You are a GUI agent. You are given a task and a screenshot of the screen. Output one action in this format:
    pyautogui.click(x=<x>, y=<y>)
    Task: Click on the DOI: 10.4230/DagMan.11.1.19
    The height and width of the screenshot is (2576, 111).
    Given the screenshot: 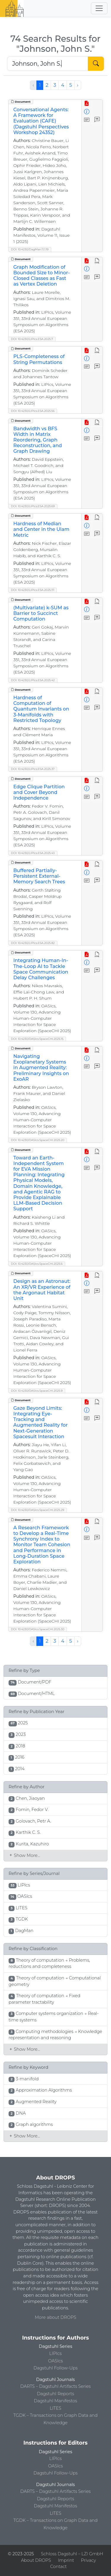 What is the action you would take?
    pyautogui.click(x=30, y=249)
    